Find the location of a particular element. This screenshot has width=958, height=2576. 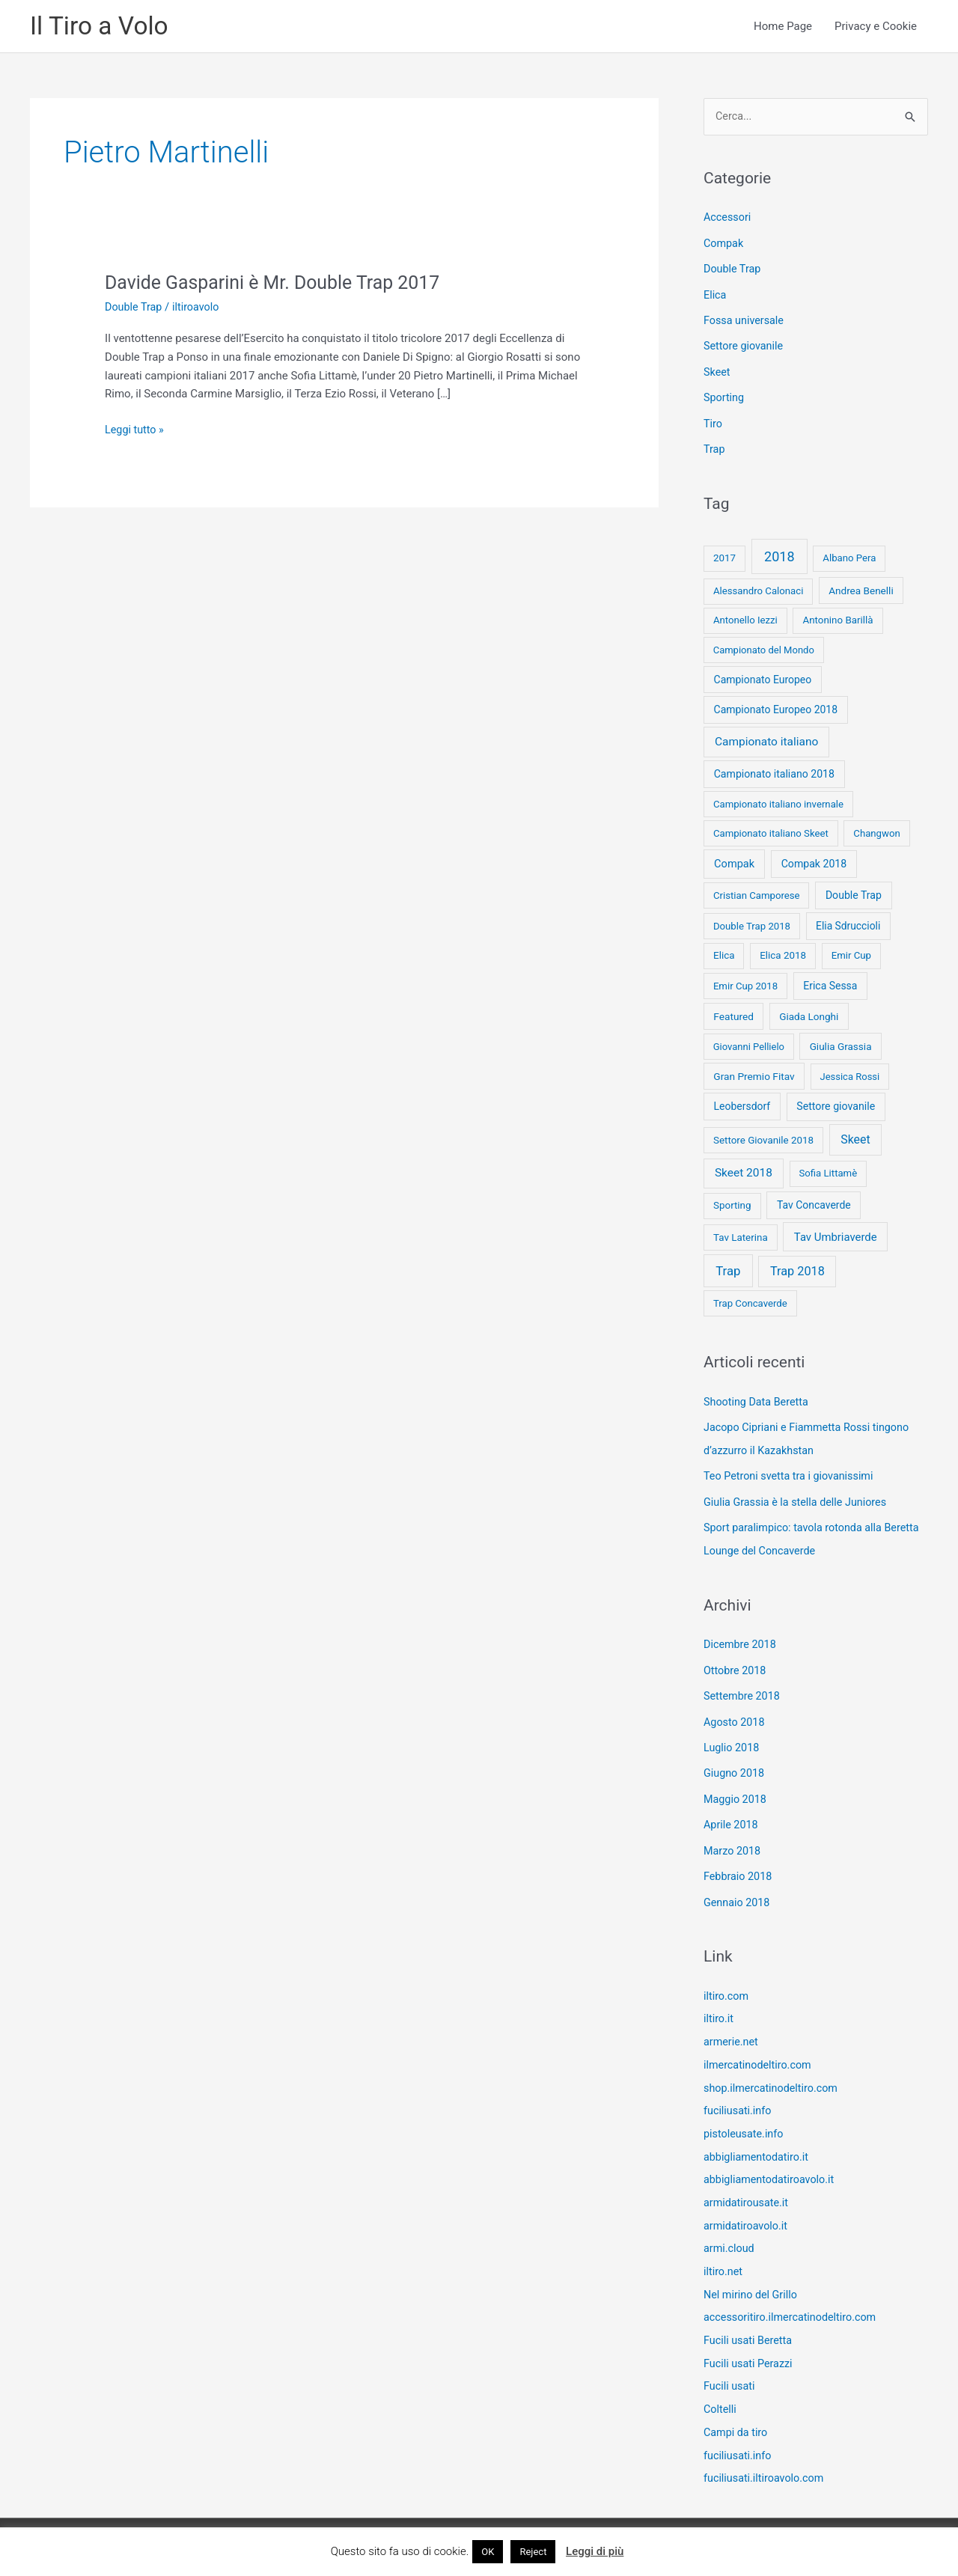

Coltelli is located at coordinates (721, 2387).